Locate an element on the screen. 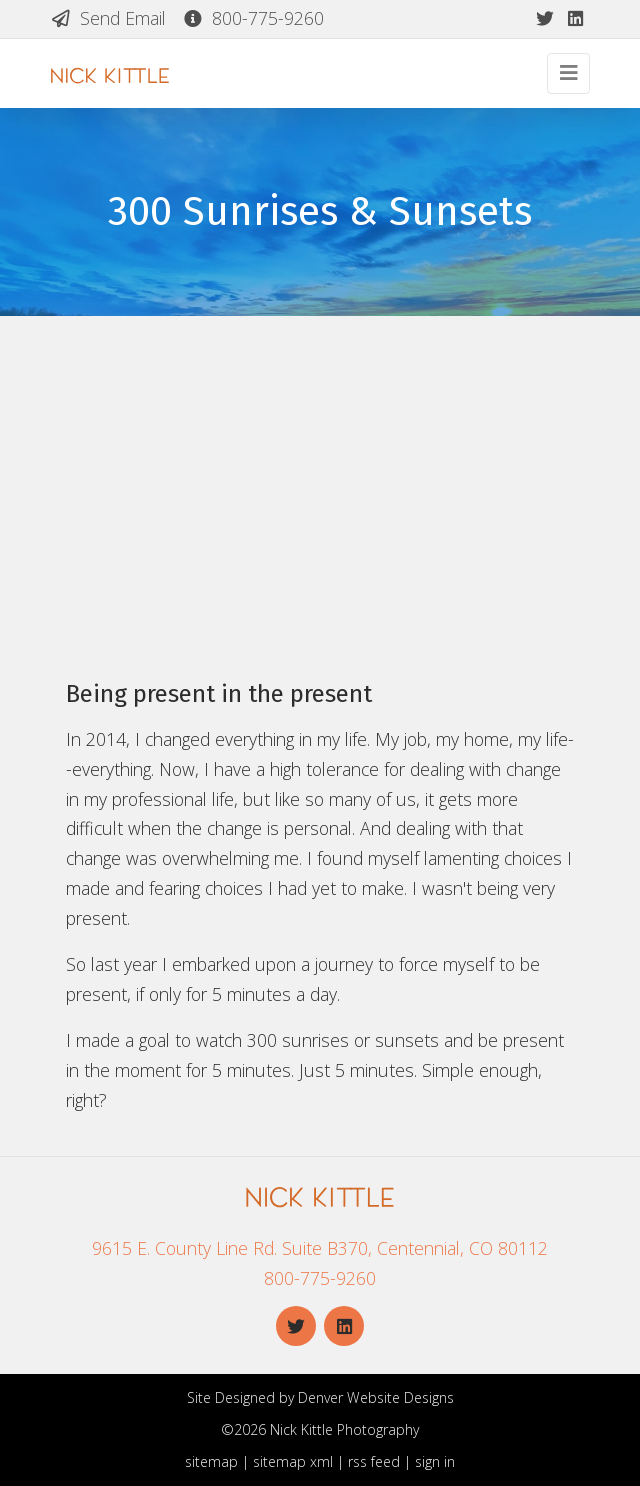 This screenshot has height=1486, width=640. 9615 E. County Line Rd. Suite B370, Centennial, CO 80112 is located at coordinates (320, 1248).